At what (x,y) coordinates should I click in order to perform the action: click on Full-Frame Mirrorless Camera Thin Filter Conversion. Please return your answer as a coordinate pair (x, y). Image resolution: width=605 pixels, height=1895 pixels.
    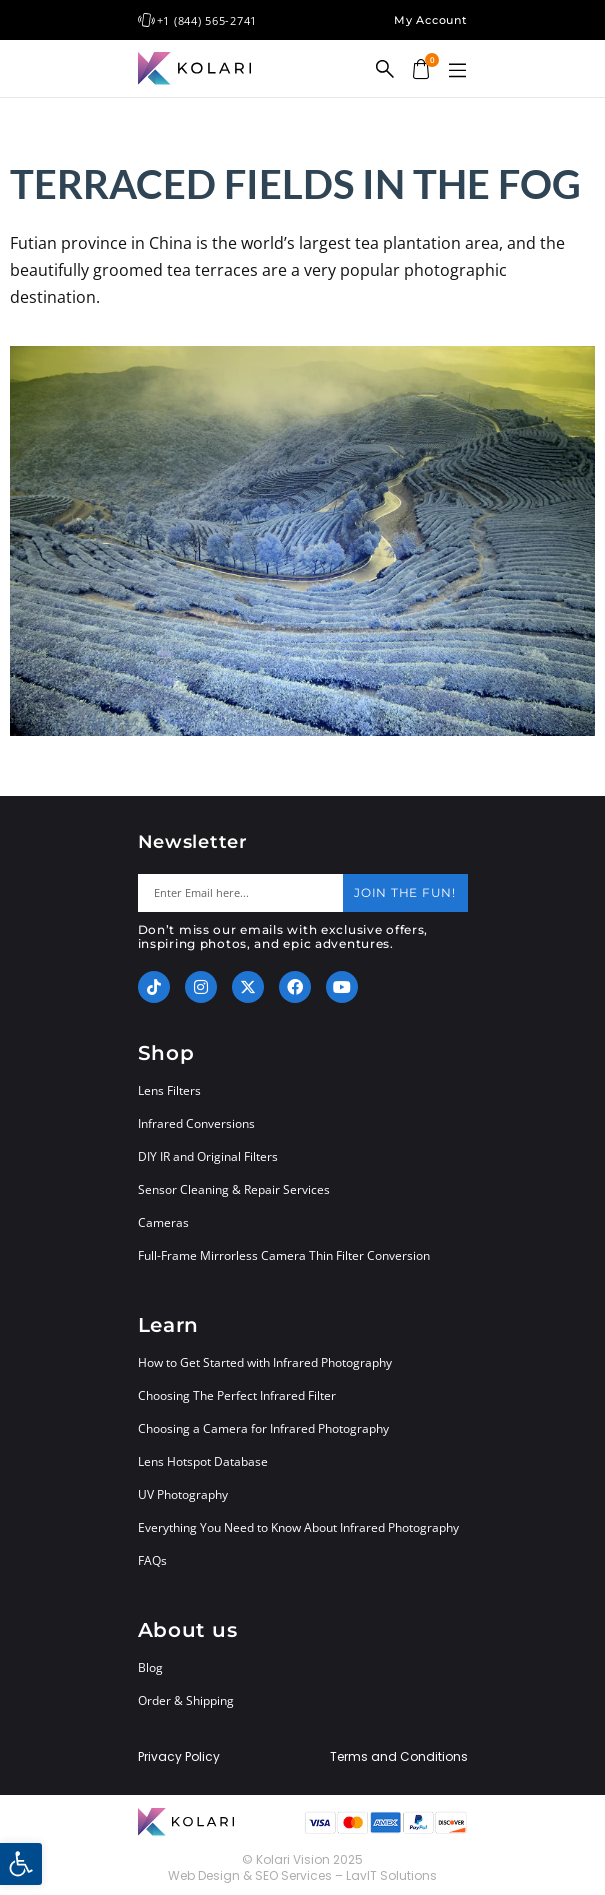
    Looking at the image, I should click on (284, 1255).